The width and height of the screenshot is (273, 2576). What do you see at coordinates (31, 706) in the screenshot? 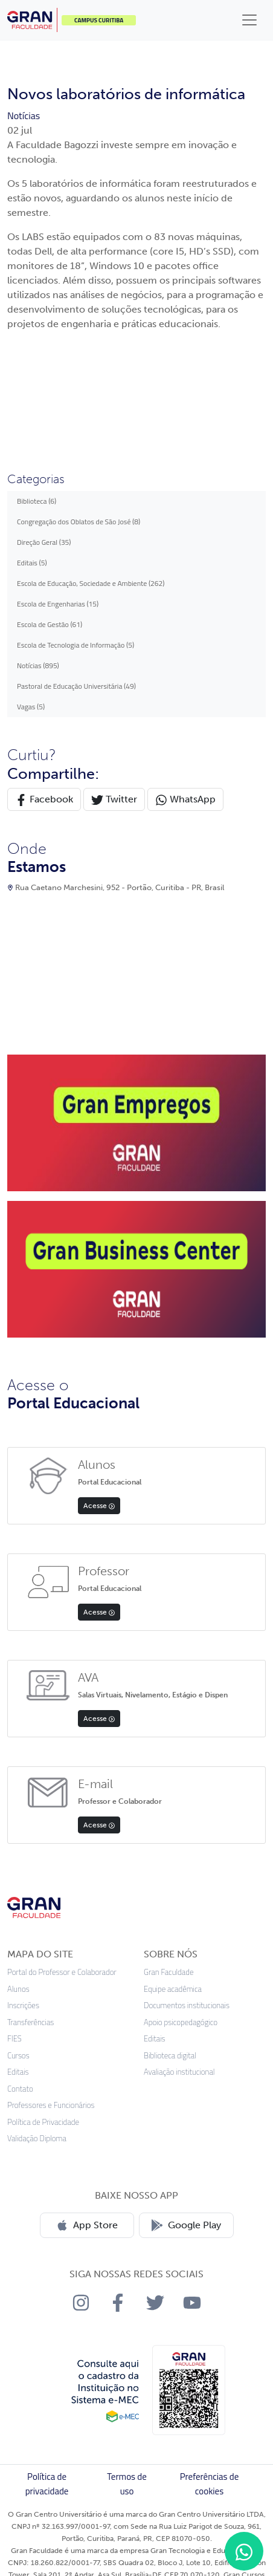
I see `Vagas (5)` at bounding box center [31, 706].